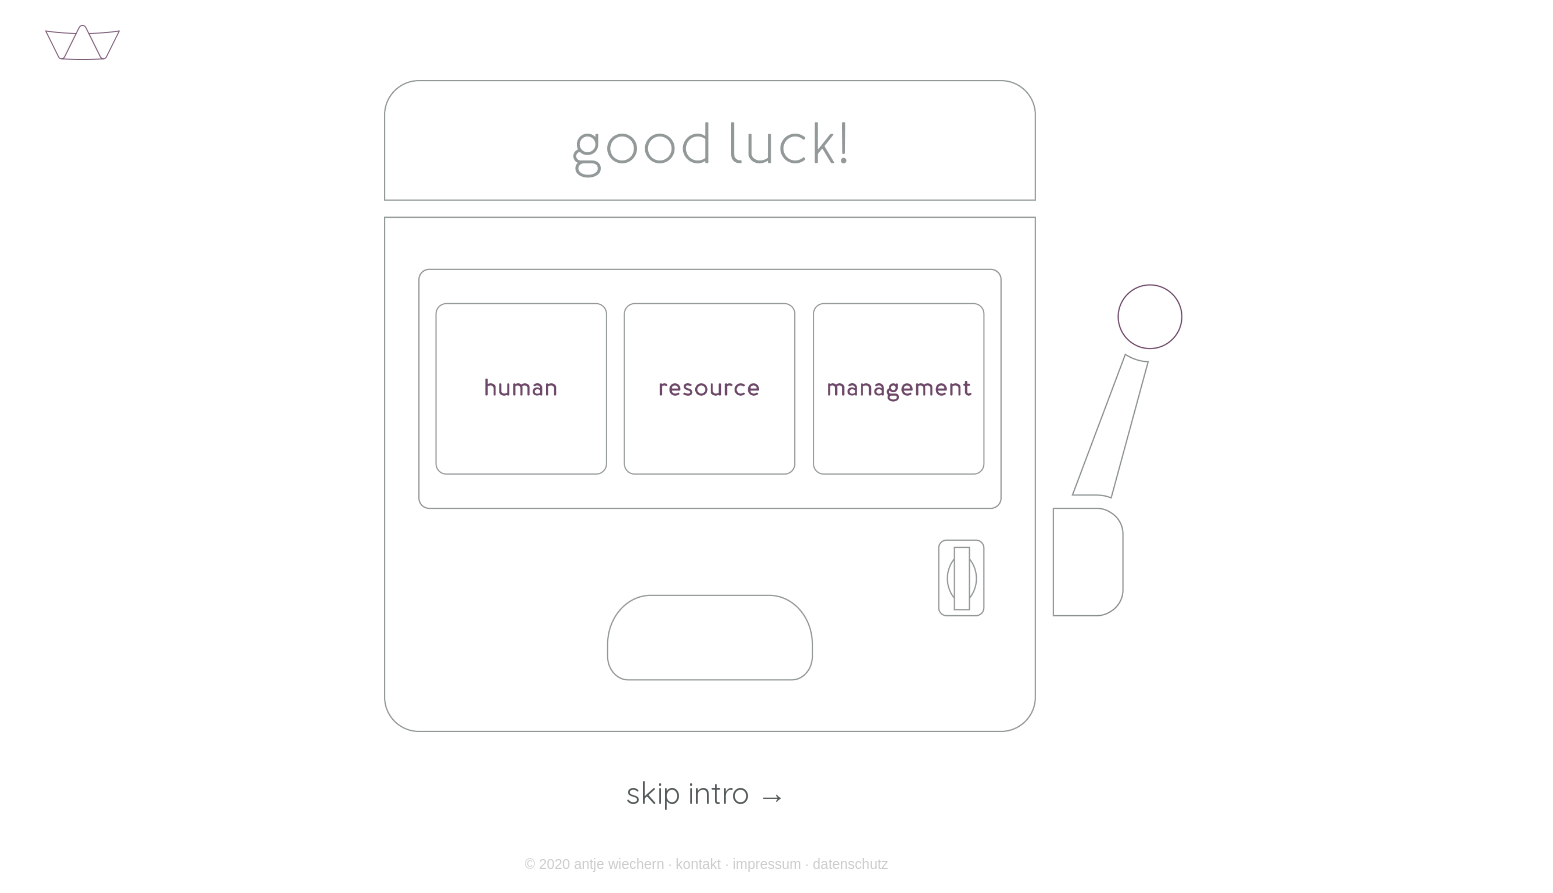 The height and width of the screenshot is (893, 1553). I want to click on kontakt, so click(698, 864).